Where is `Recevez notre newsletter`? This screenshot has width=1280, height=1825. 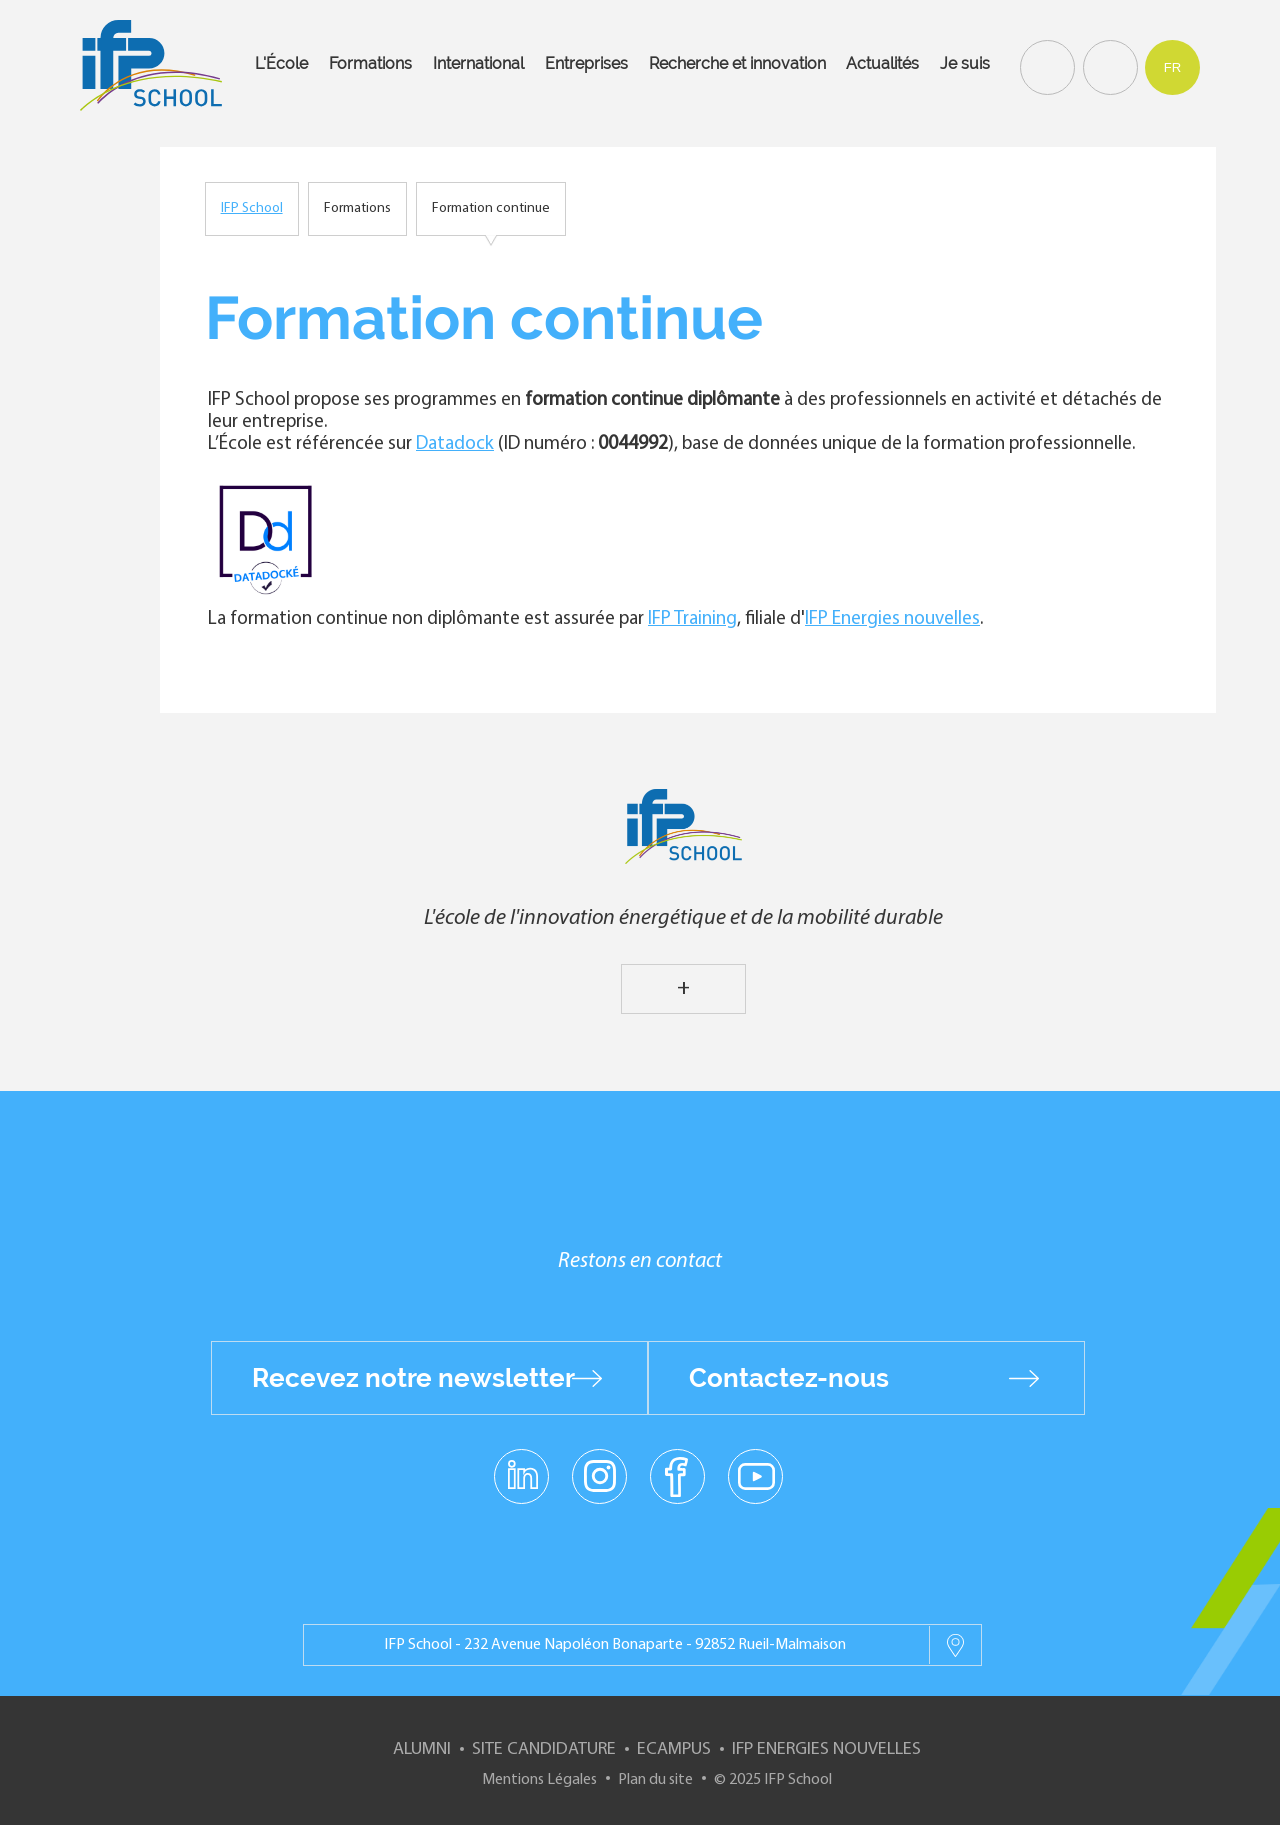 Recevez notre newsletter is located at coordinates (413, 1378).